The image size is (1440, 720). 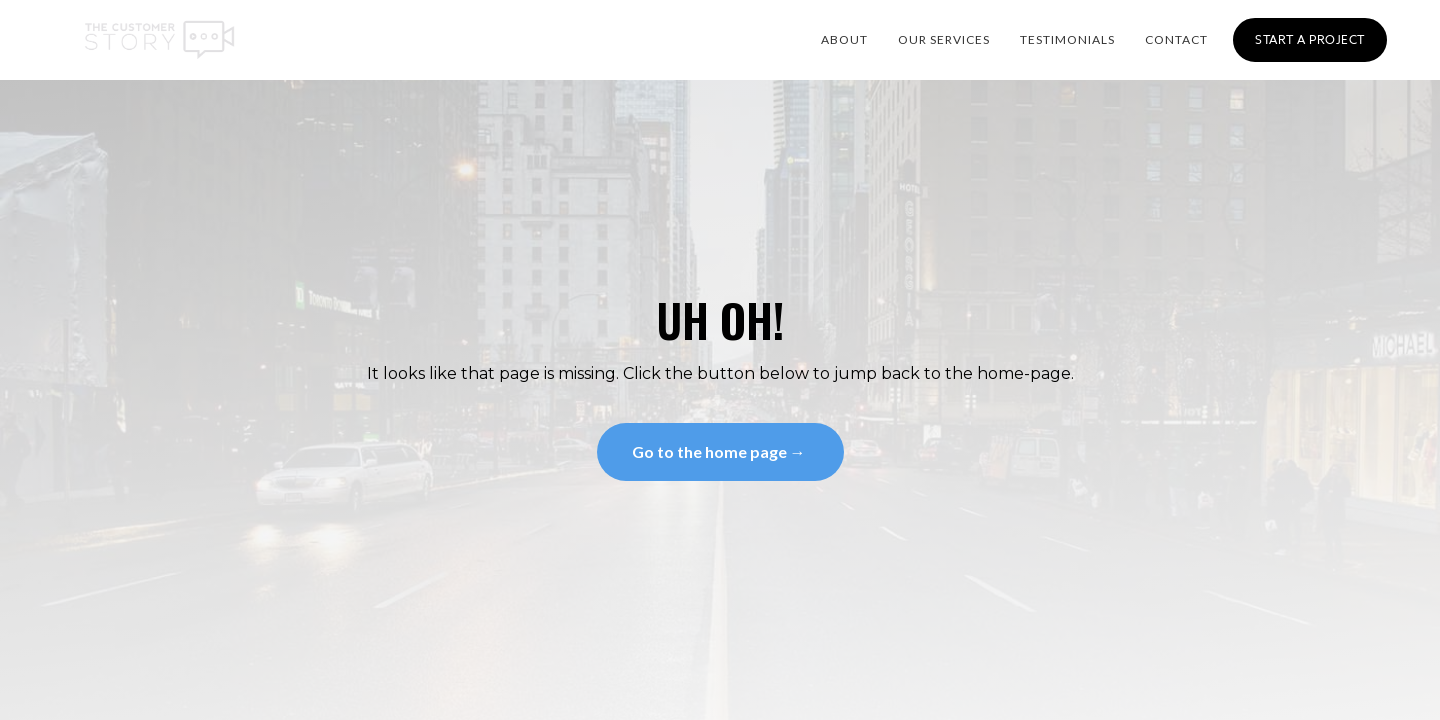 I want to click on [home], so click(x=159, y=39).